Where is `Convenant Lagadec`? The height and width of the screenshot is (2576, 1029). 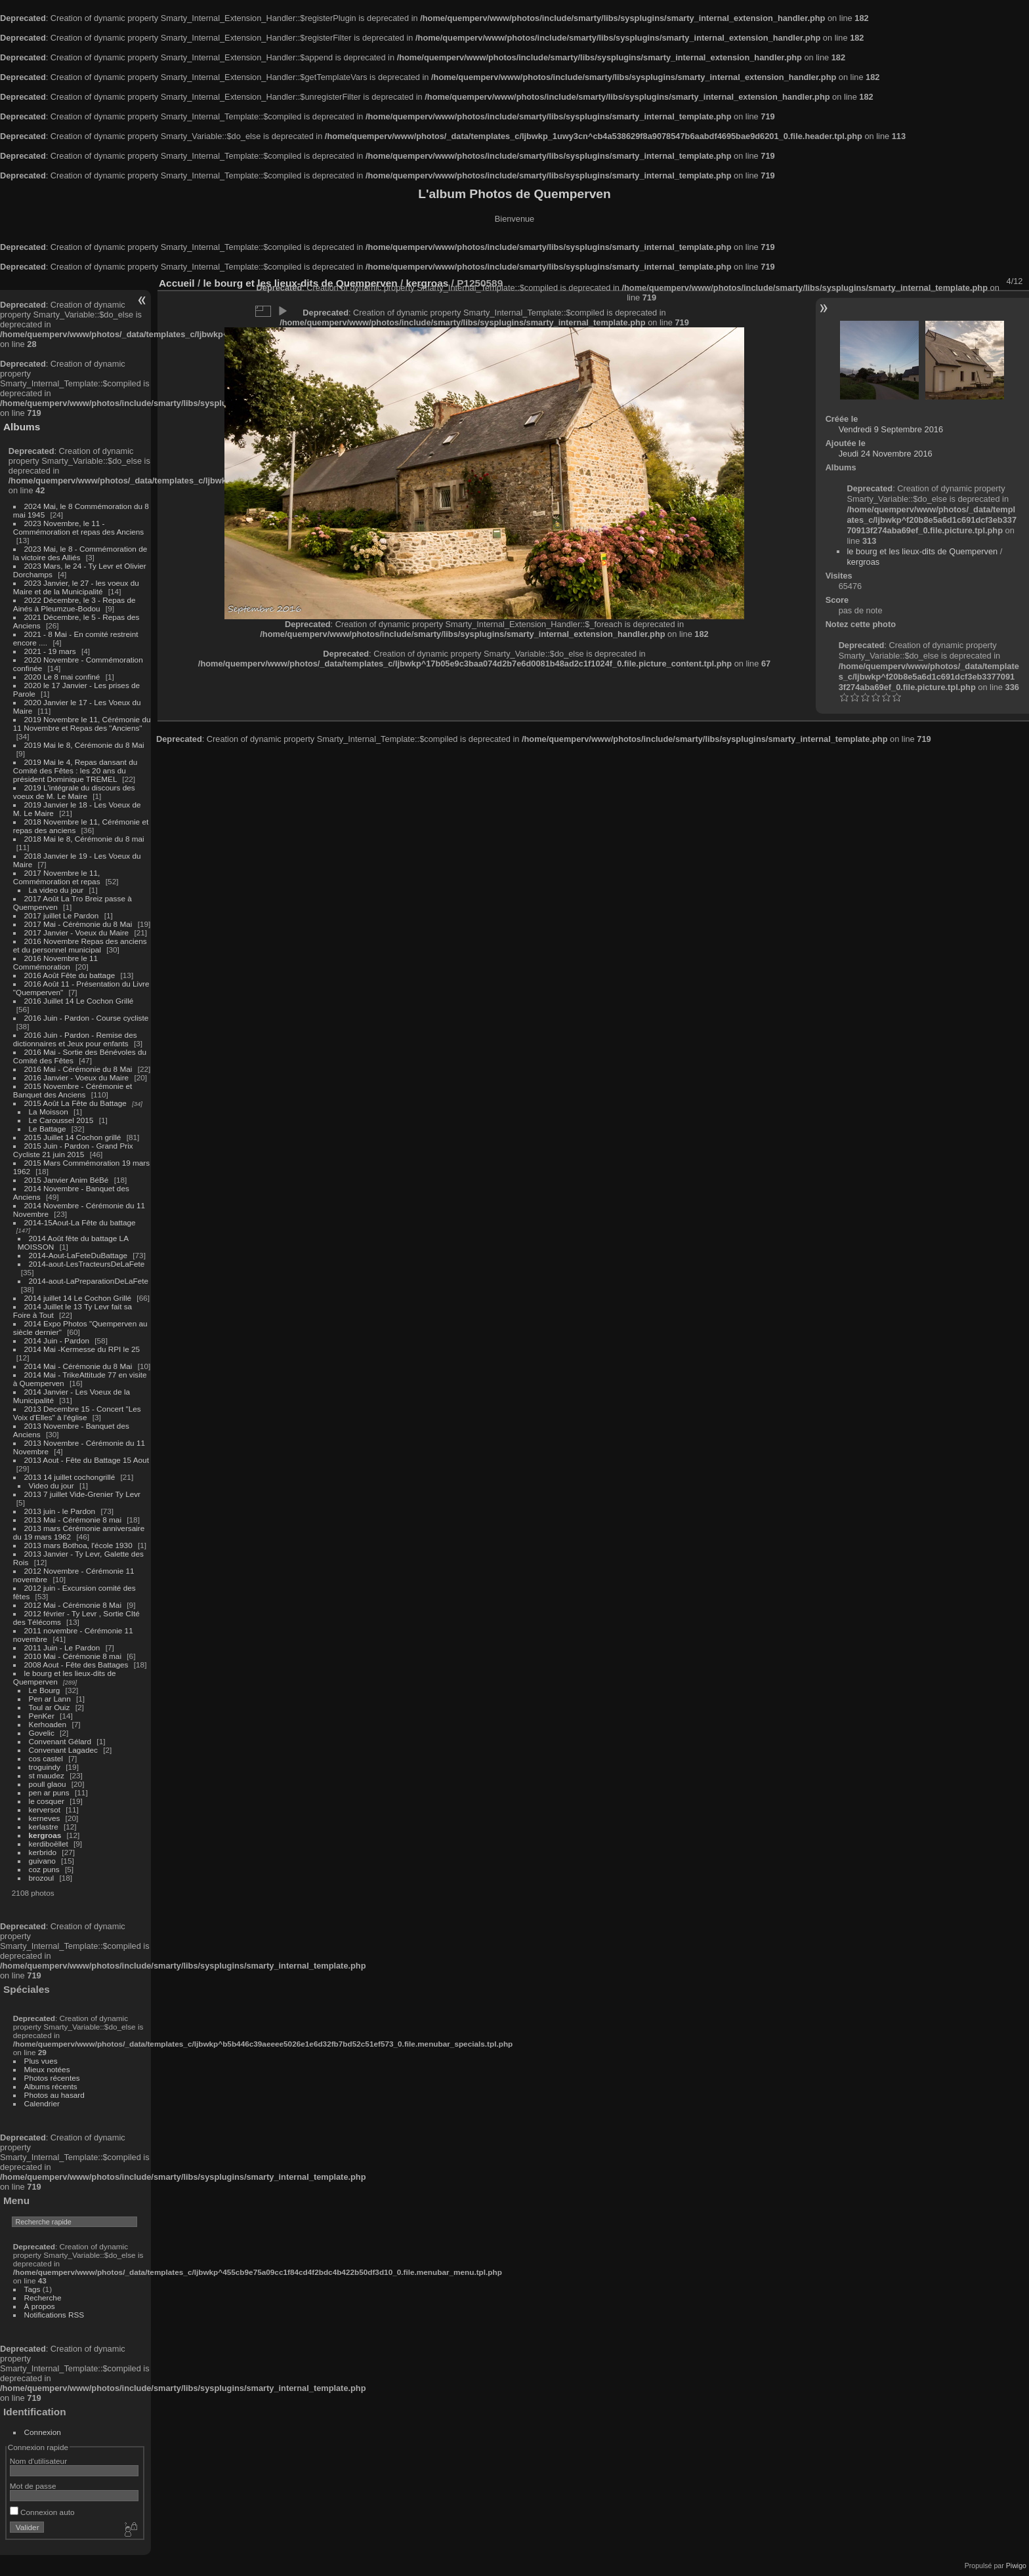
Convenant Lagadec is located at coordinates (63, 1750).